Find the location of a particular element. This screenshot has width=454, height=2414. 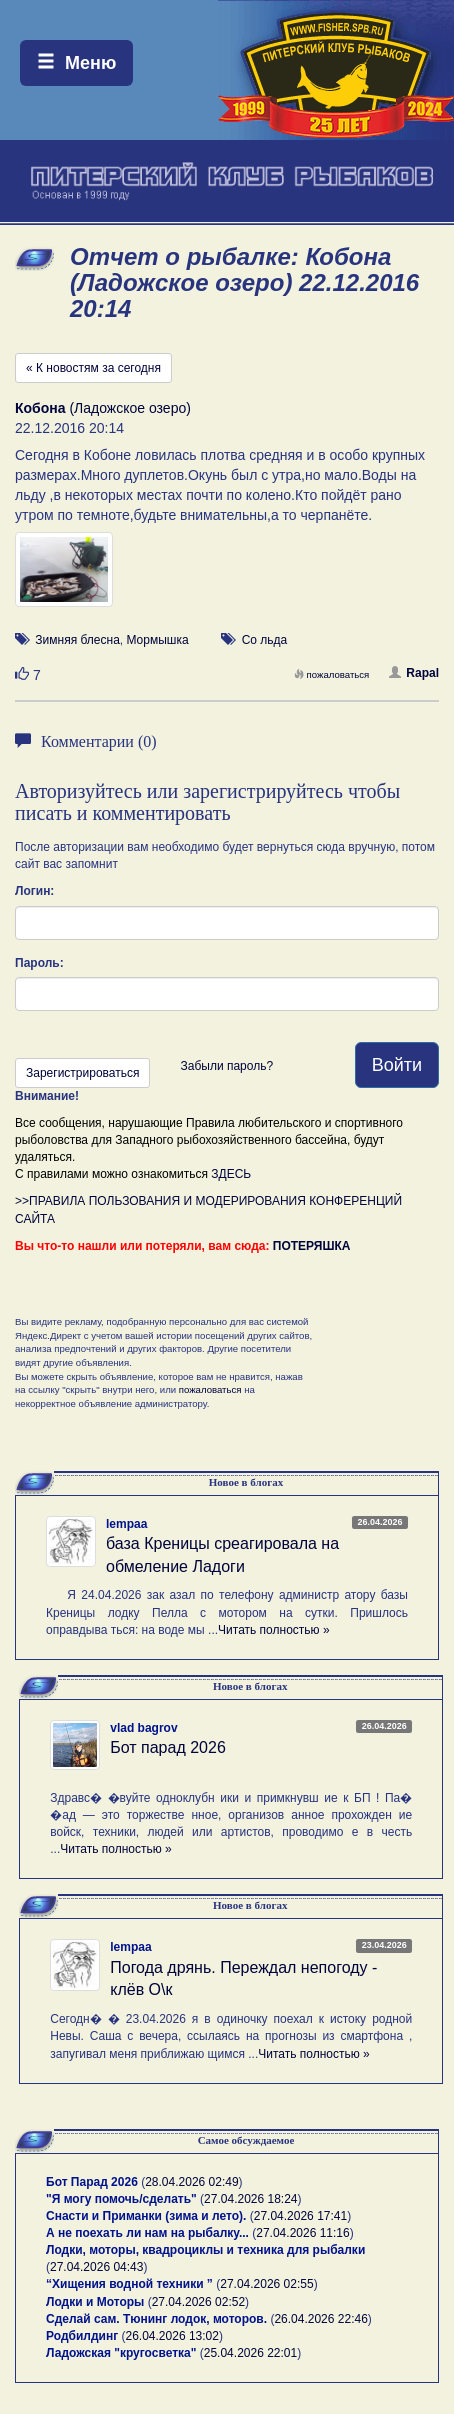

Rapal is located at coordinates (414, 673).